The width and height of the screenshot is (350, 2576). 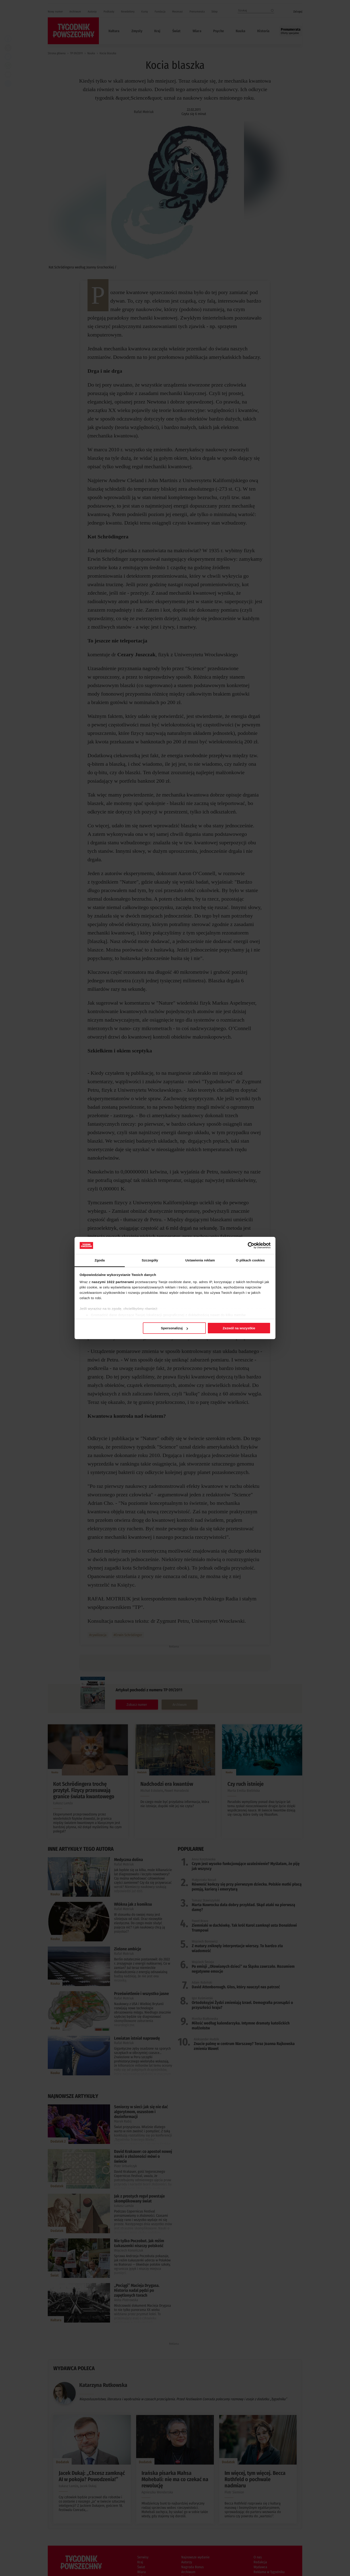 I want to click on O plikach cookies [tab], so click(x=250, y=1260).